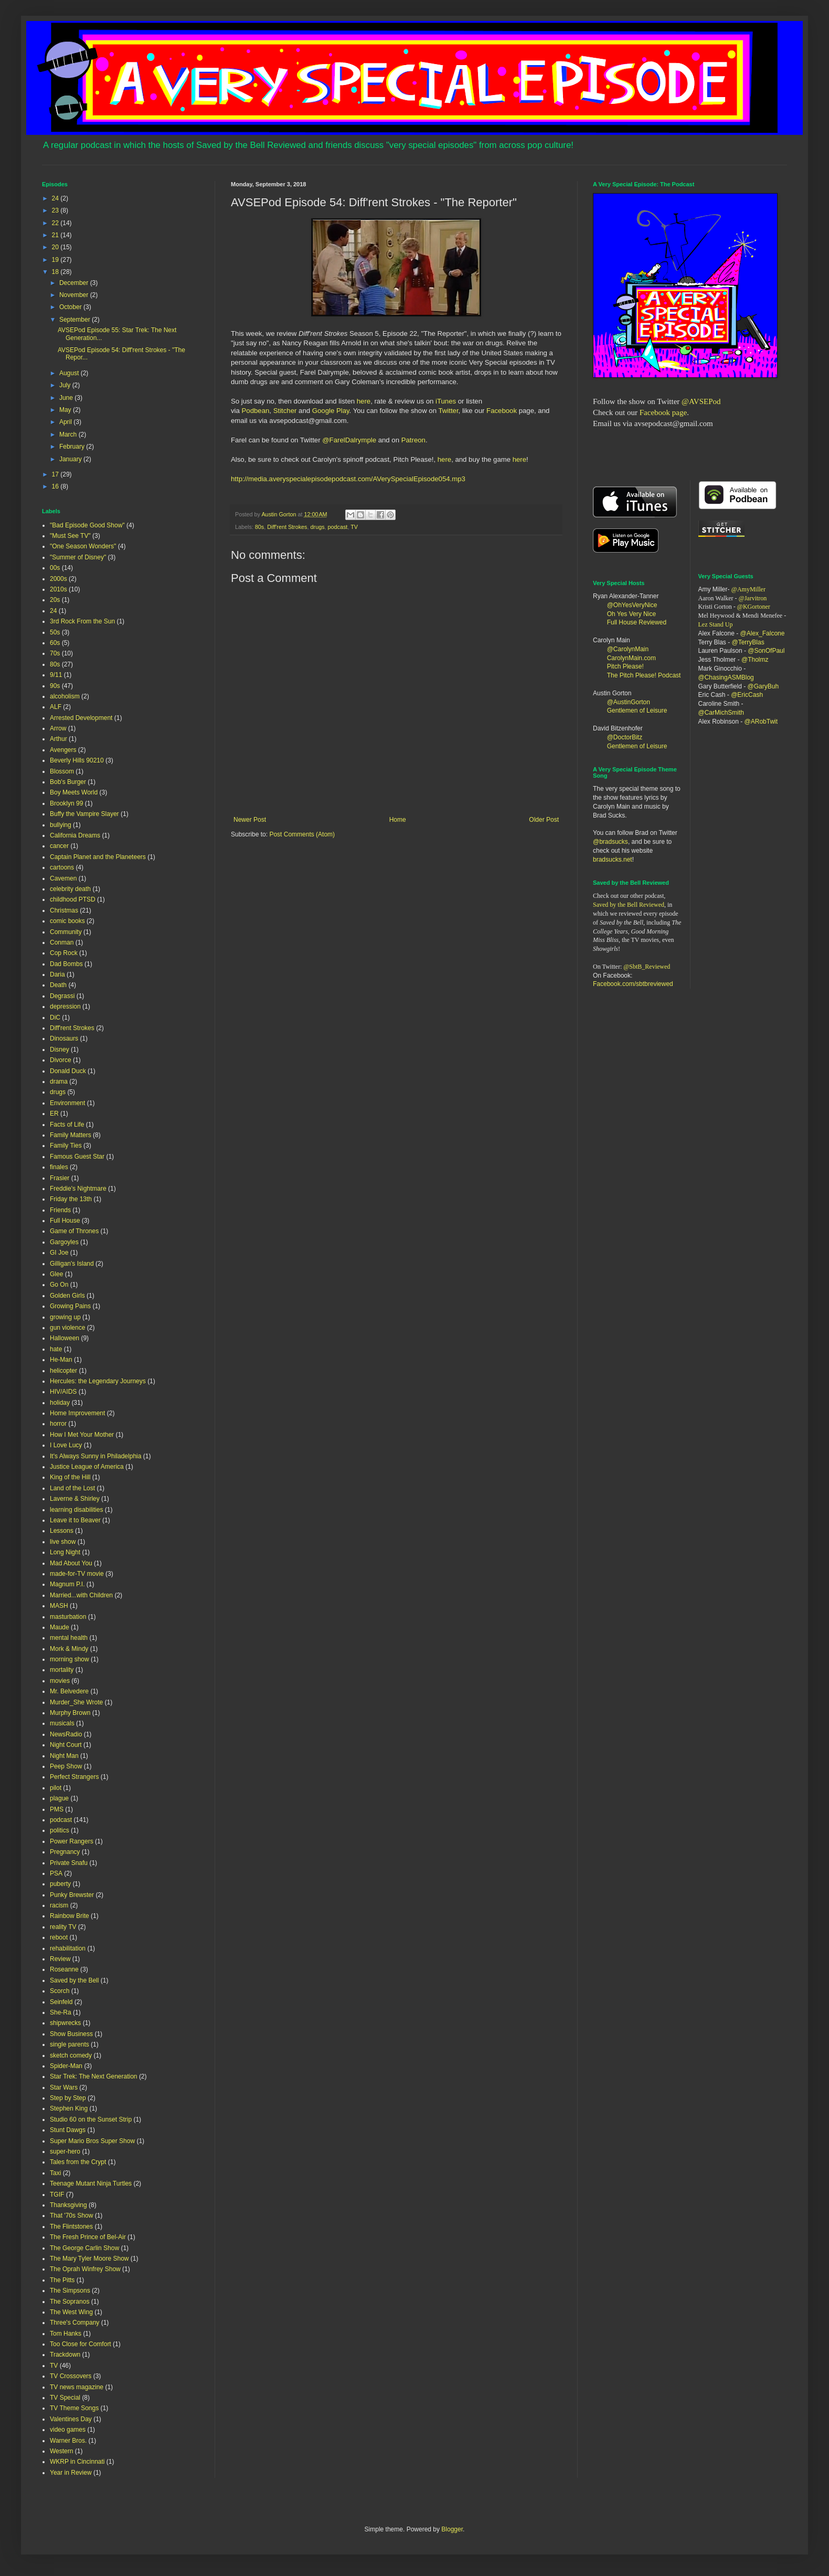  I want to click on Punky Brewster, so click(72, 1895).